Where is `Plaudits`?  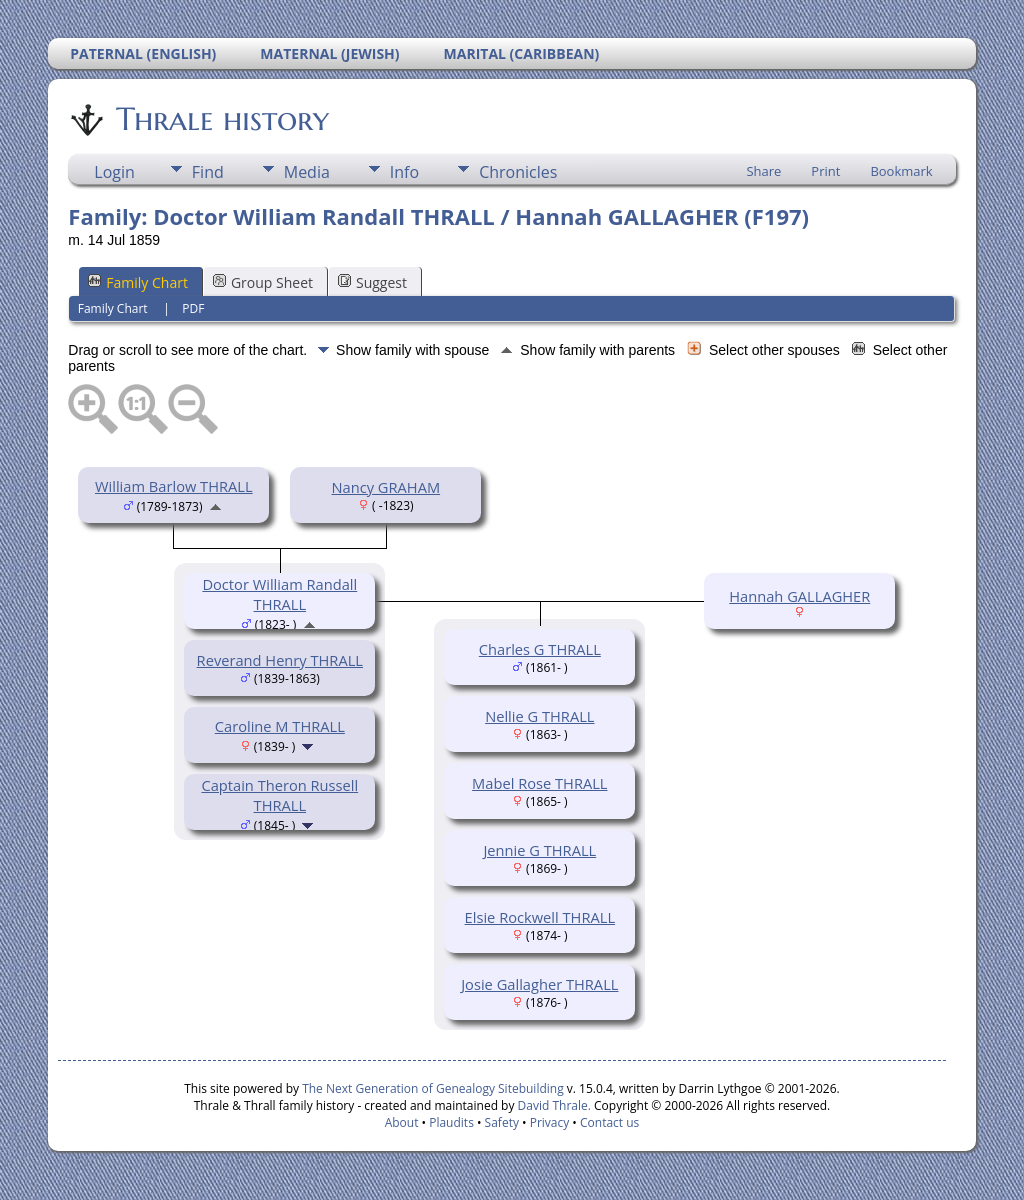
Plaudits is located at coordinates (451, 1122).